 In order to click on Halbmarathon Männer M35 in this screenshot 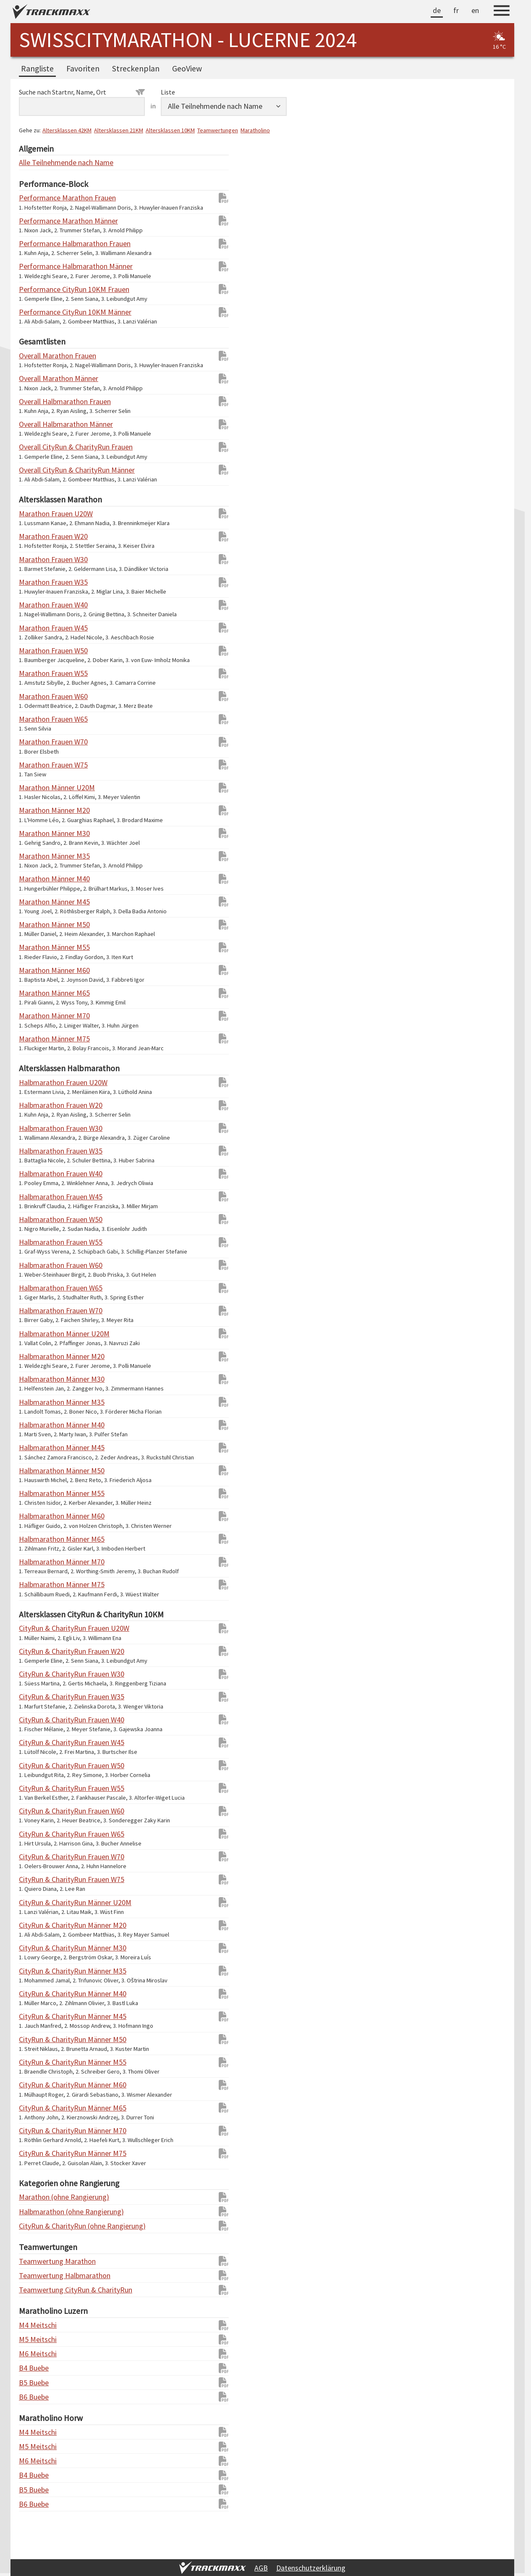, I will do `click(35, 1402)`.